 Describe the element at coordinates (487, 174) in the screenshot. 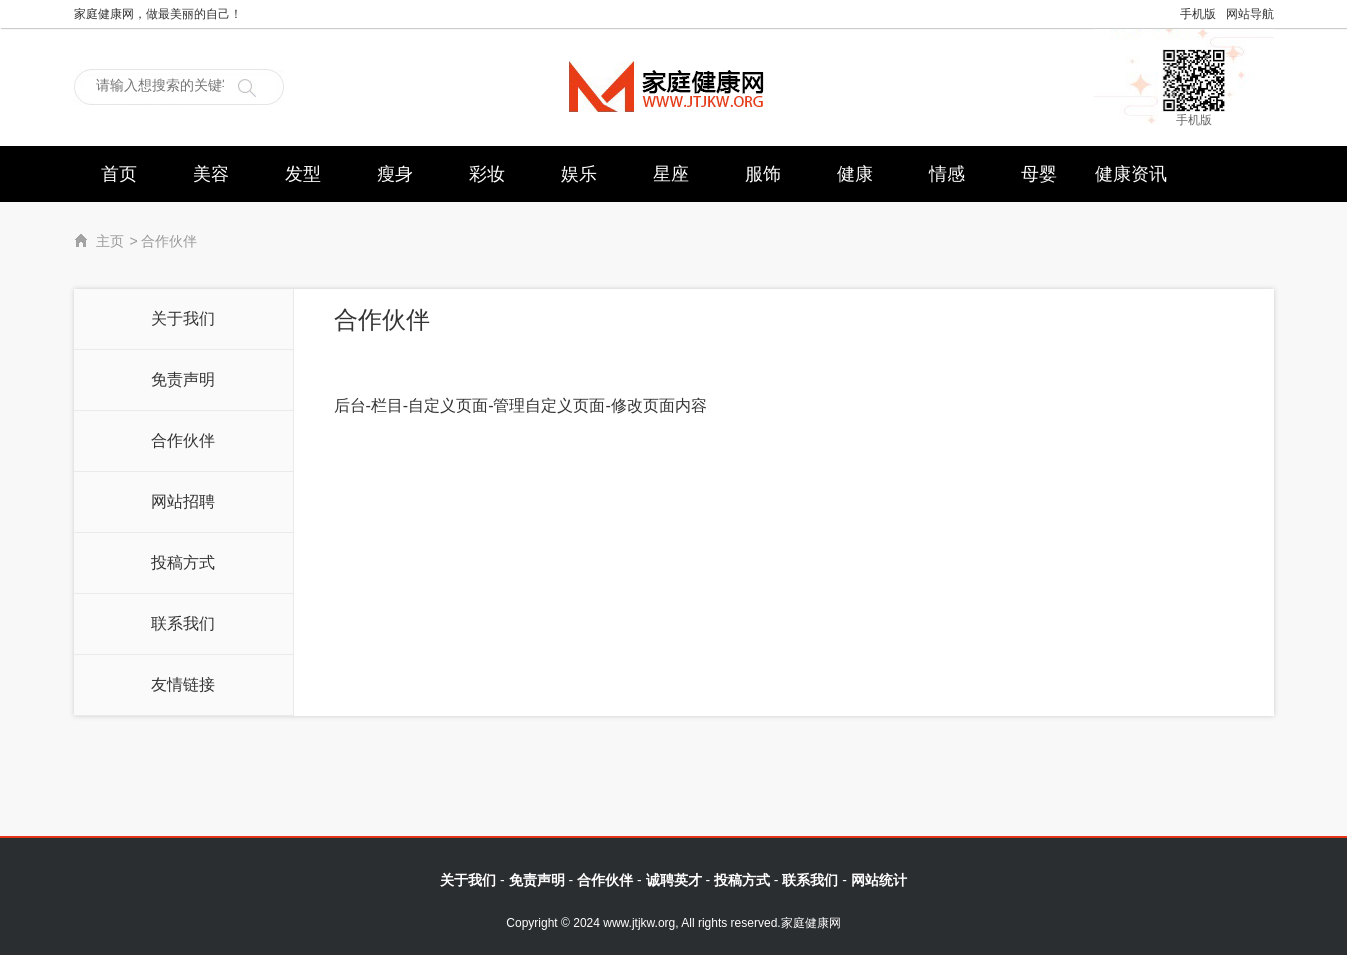

I see `彩妆` at that location.